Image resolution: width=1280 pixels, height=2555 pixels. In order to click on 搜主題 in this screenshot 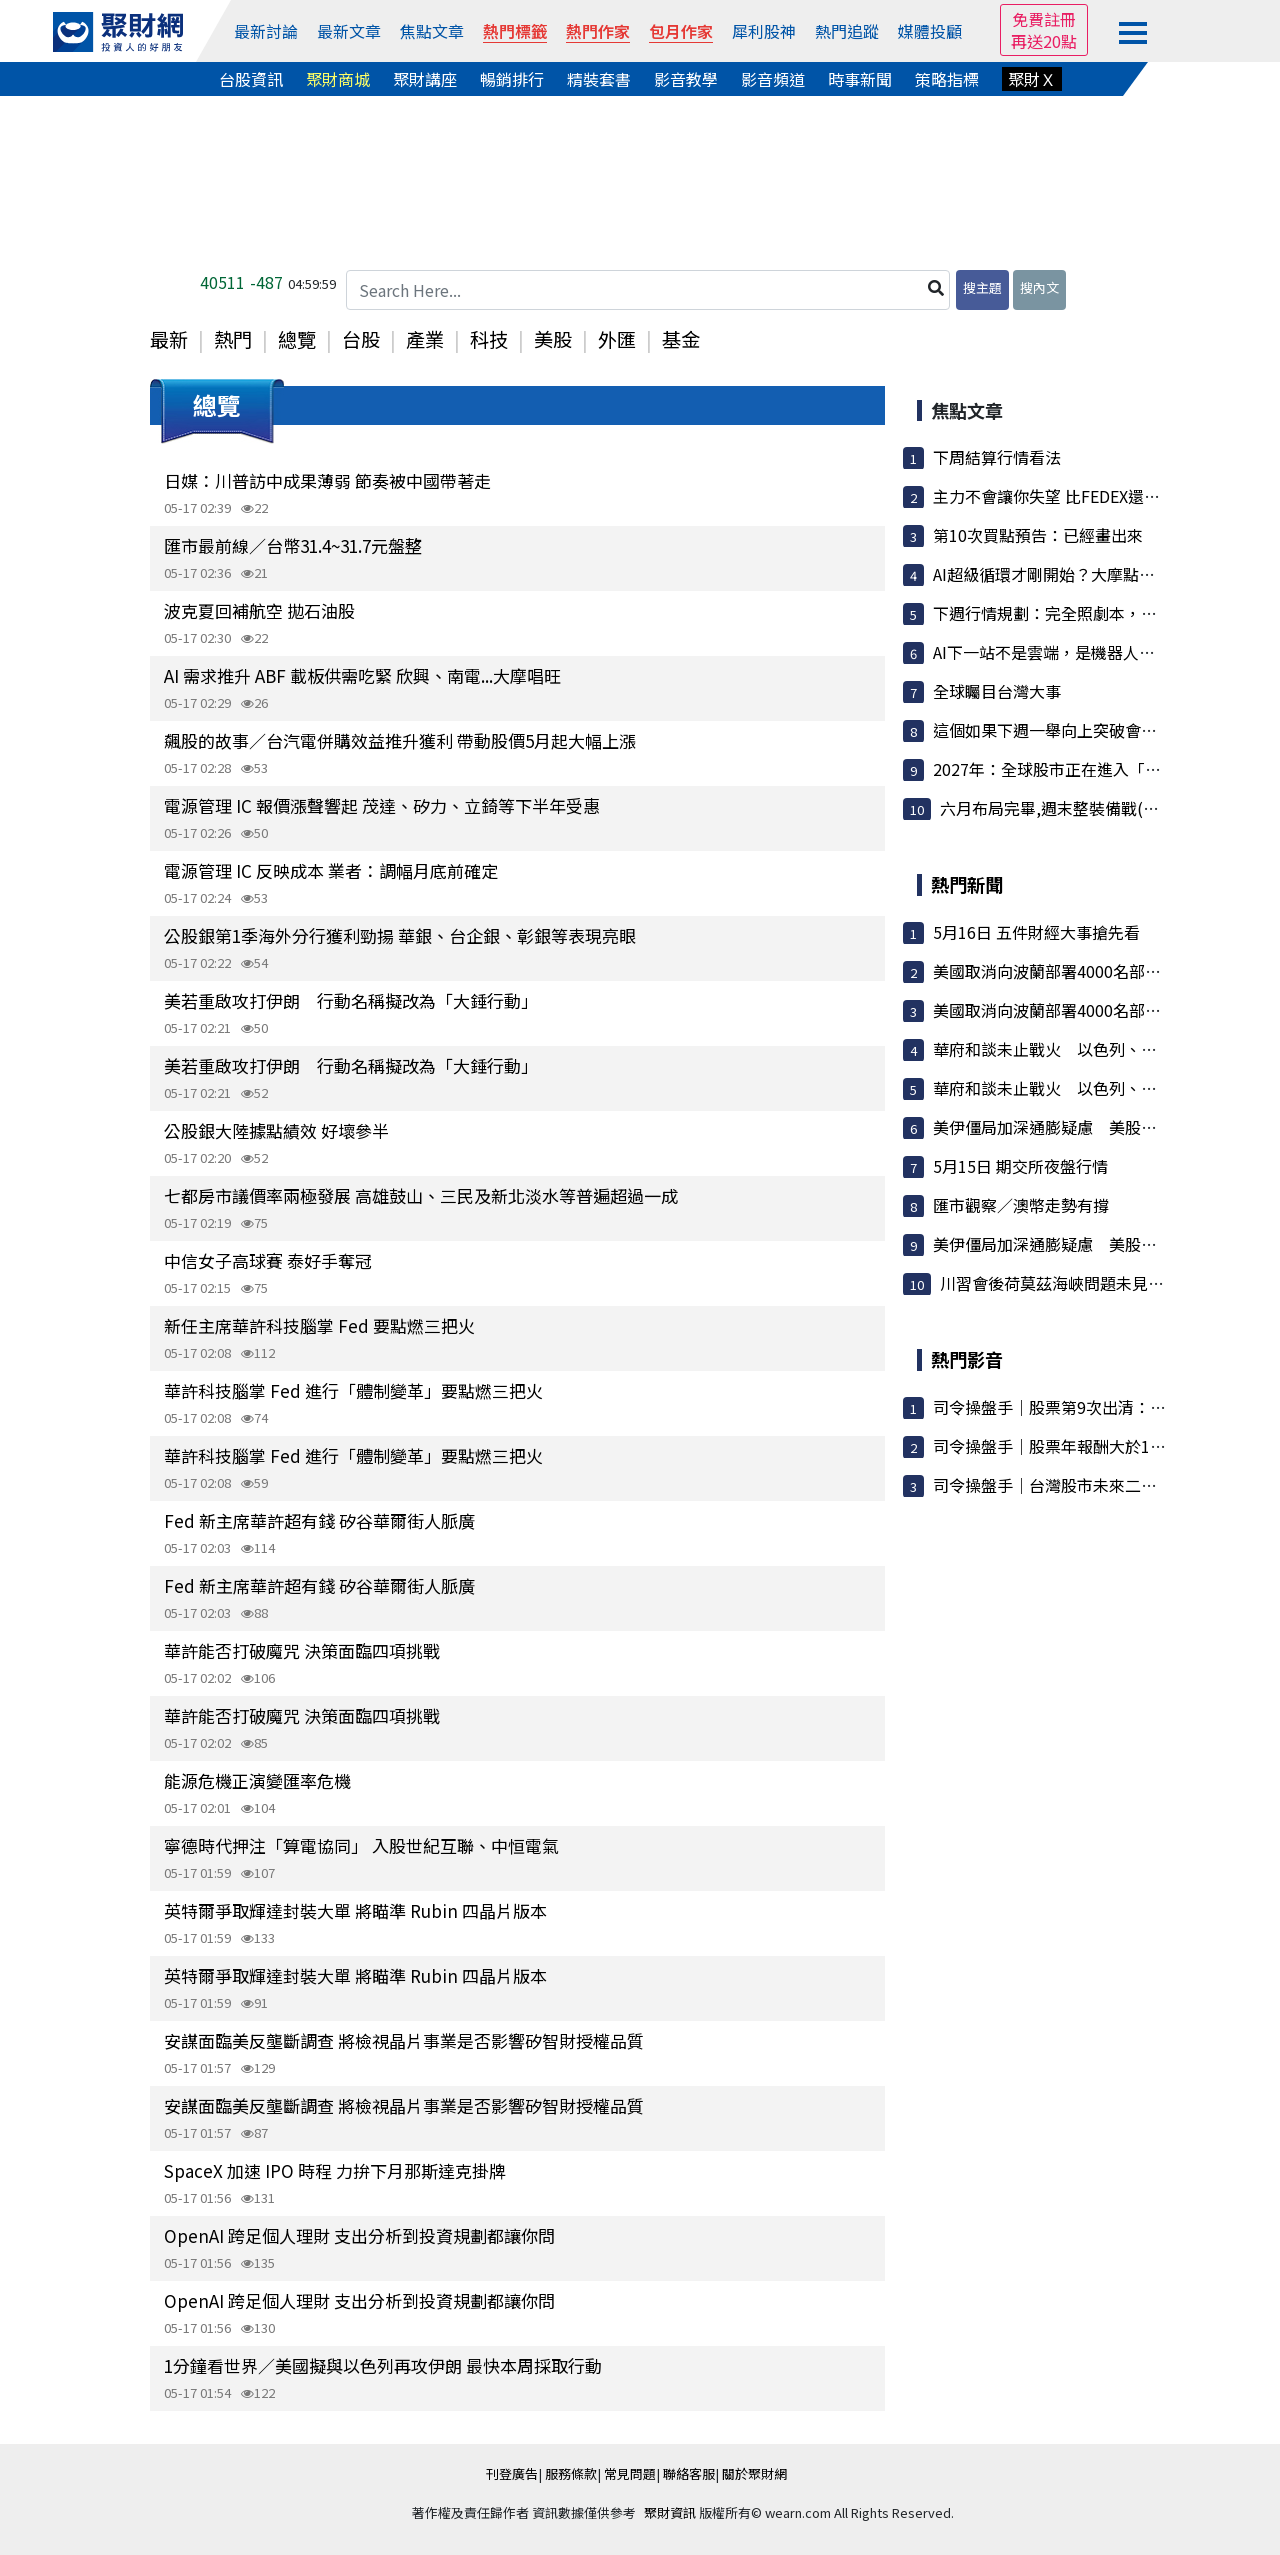, I will do `click(982, 287)`.